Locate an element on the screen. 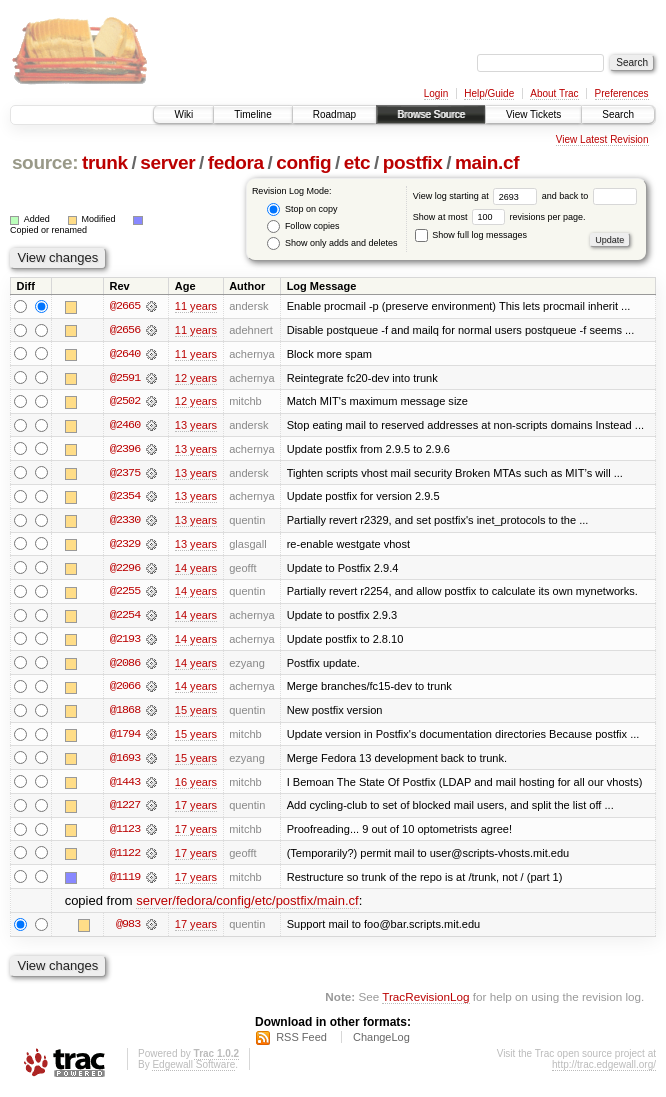  11 years is located at coordinates (196, 306).